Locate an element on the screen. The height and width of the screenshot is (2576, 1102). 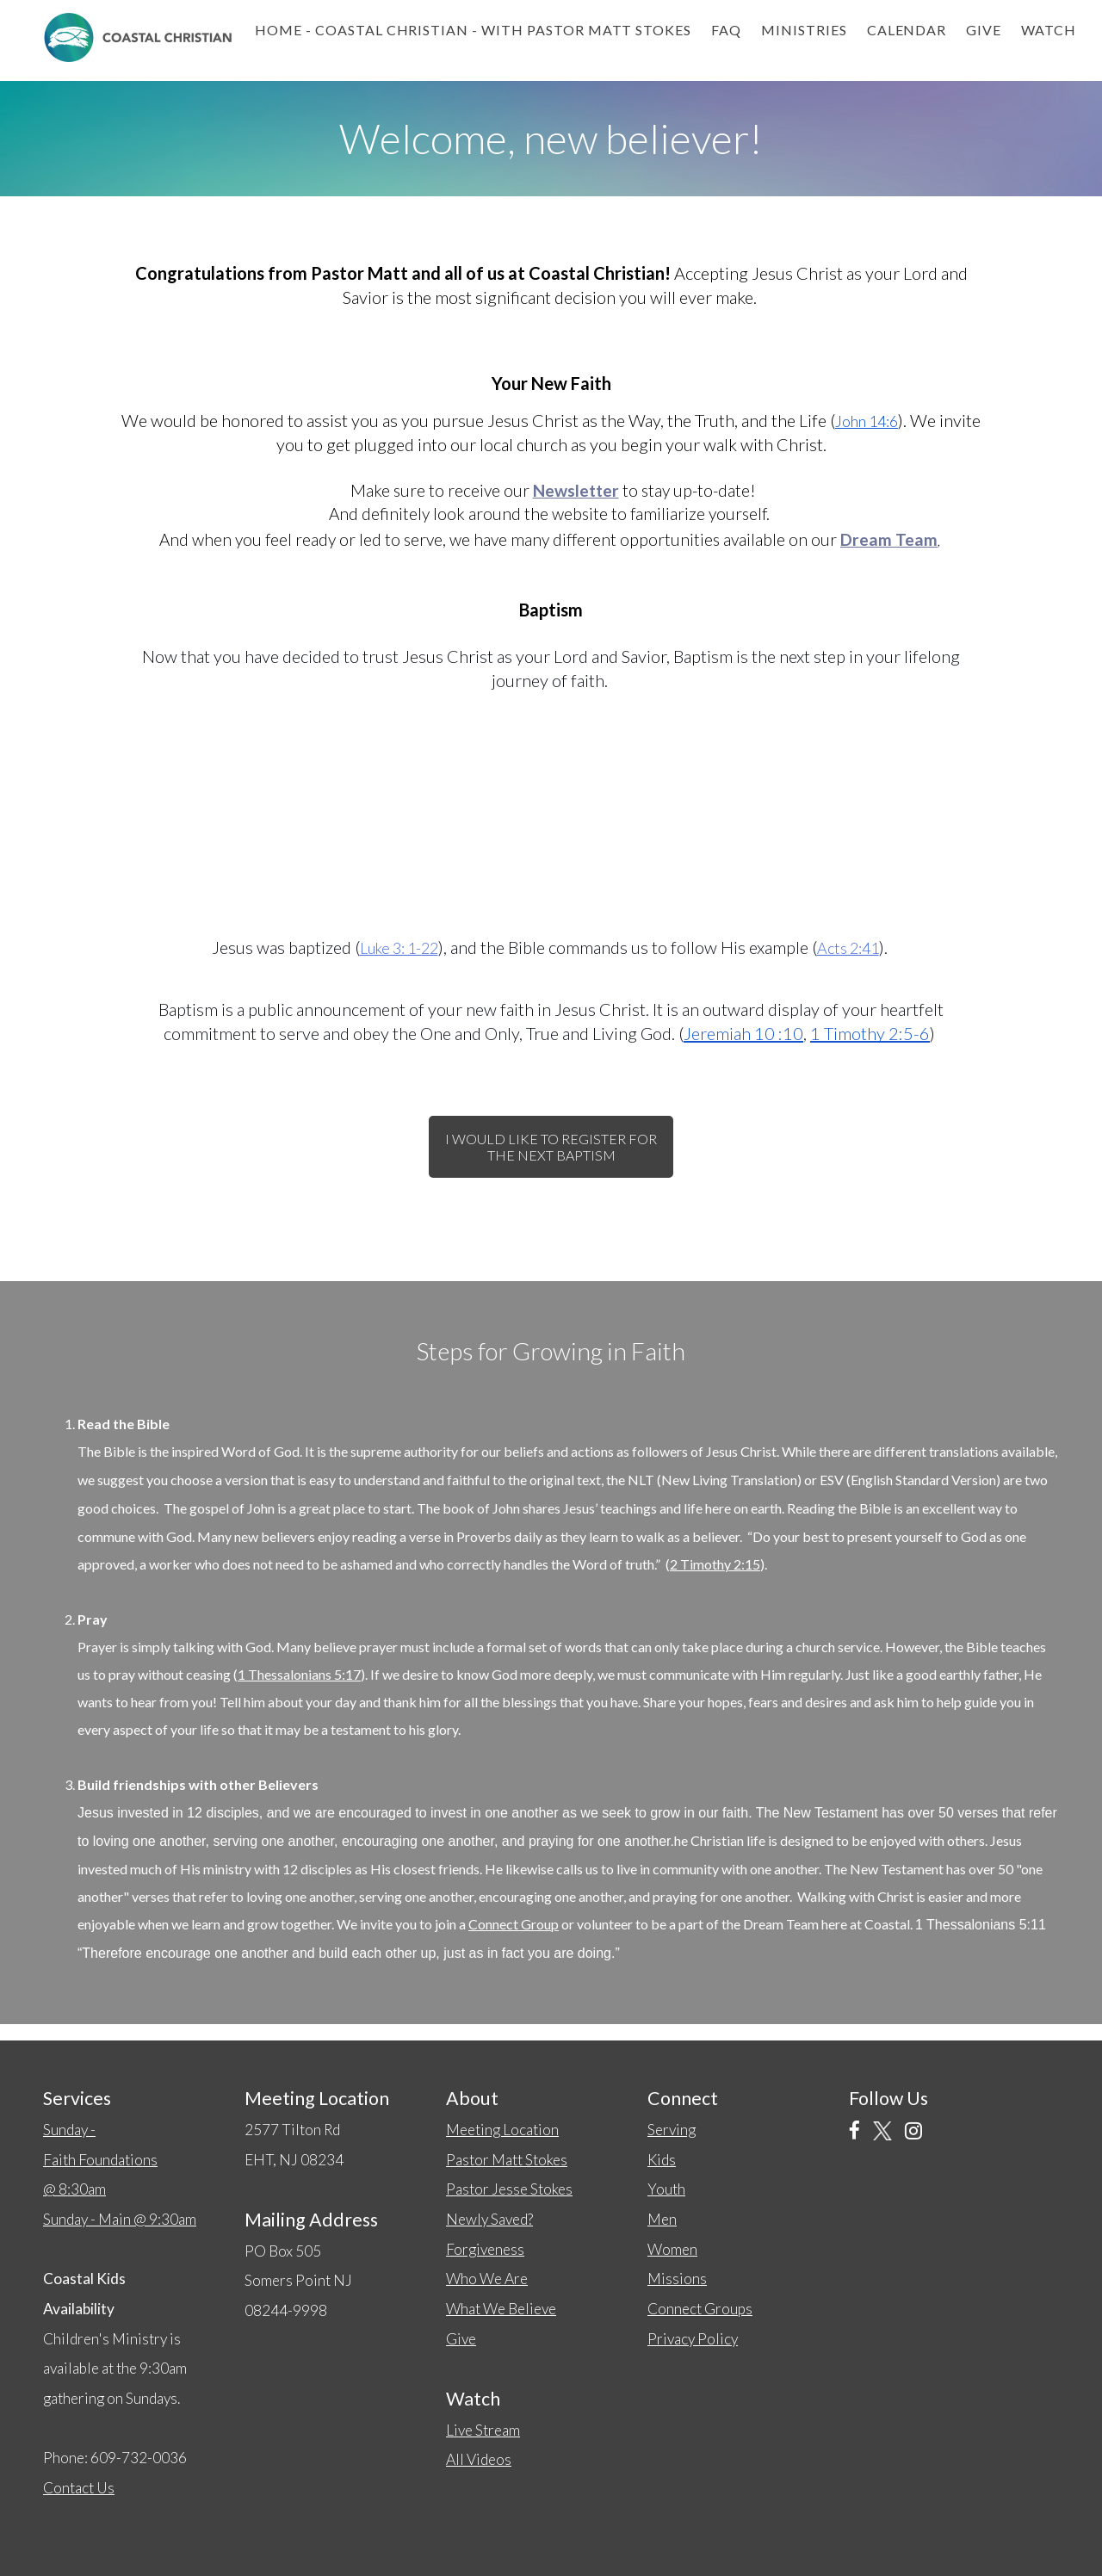
Sunday - is located at coordinates (100, 2159).